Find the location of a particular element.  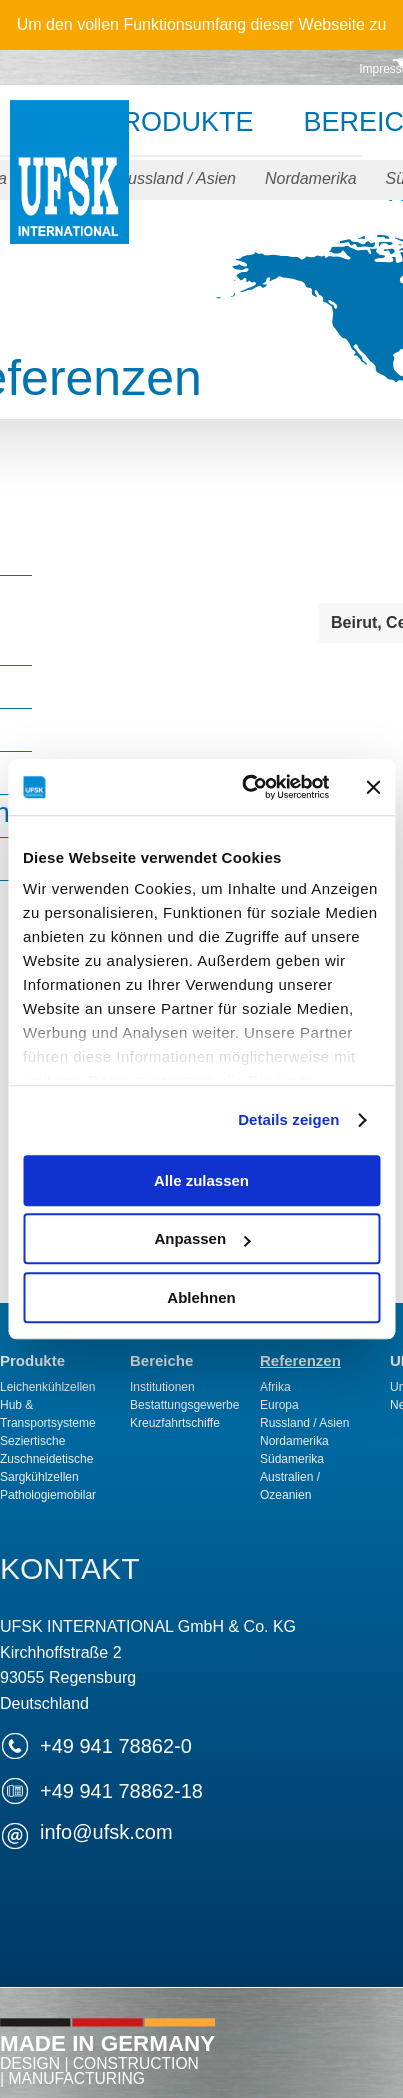

Leichenkühlzellen is located at coordinates (47, 1387).